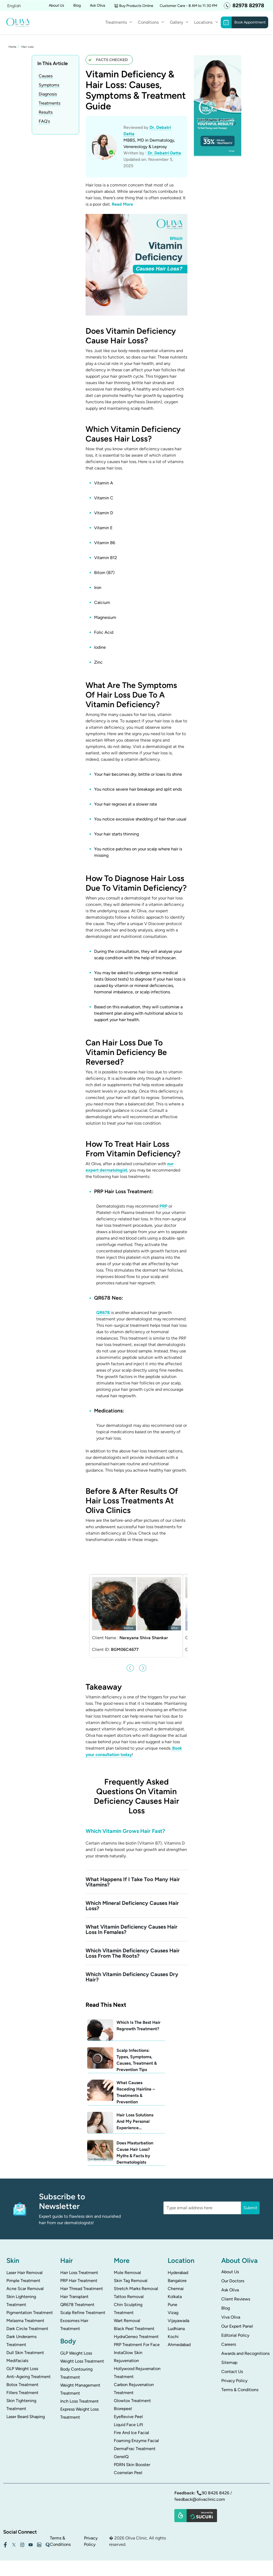 Image resolution: width=273 pixels, height=2576 pixels. I want to click on Weight Management Treatment, so click(80, 2377).